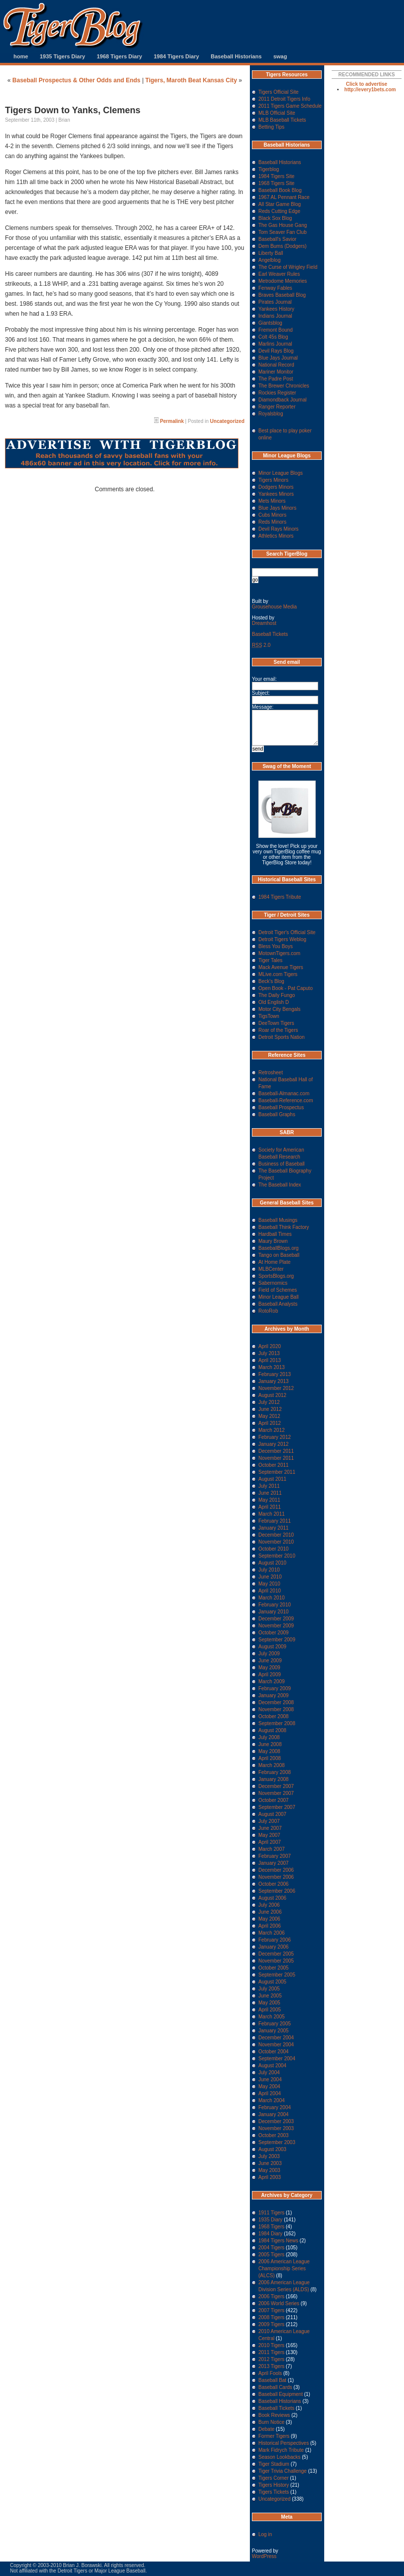 This screenshot has height=2576, width=404. What do you see at coordinates (276, 1723) in the screenshot?
I see `September 2008` at bounding box center [276, 1723].